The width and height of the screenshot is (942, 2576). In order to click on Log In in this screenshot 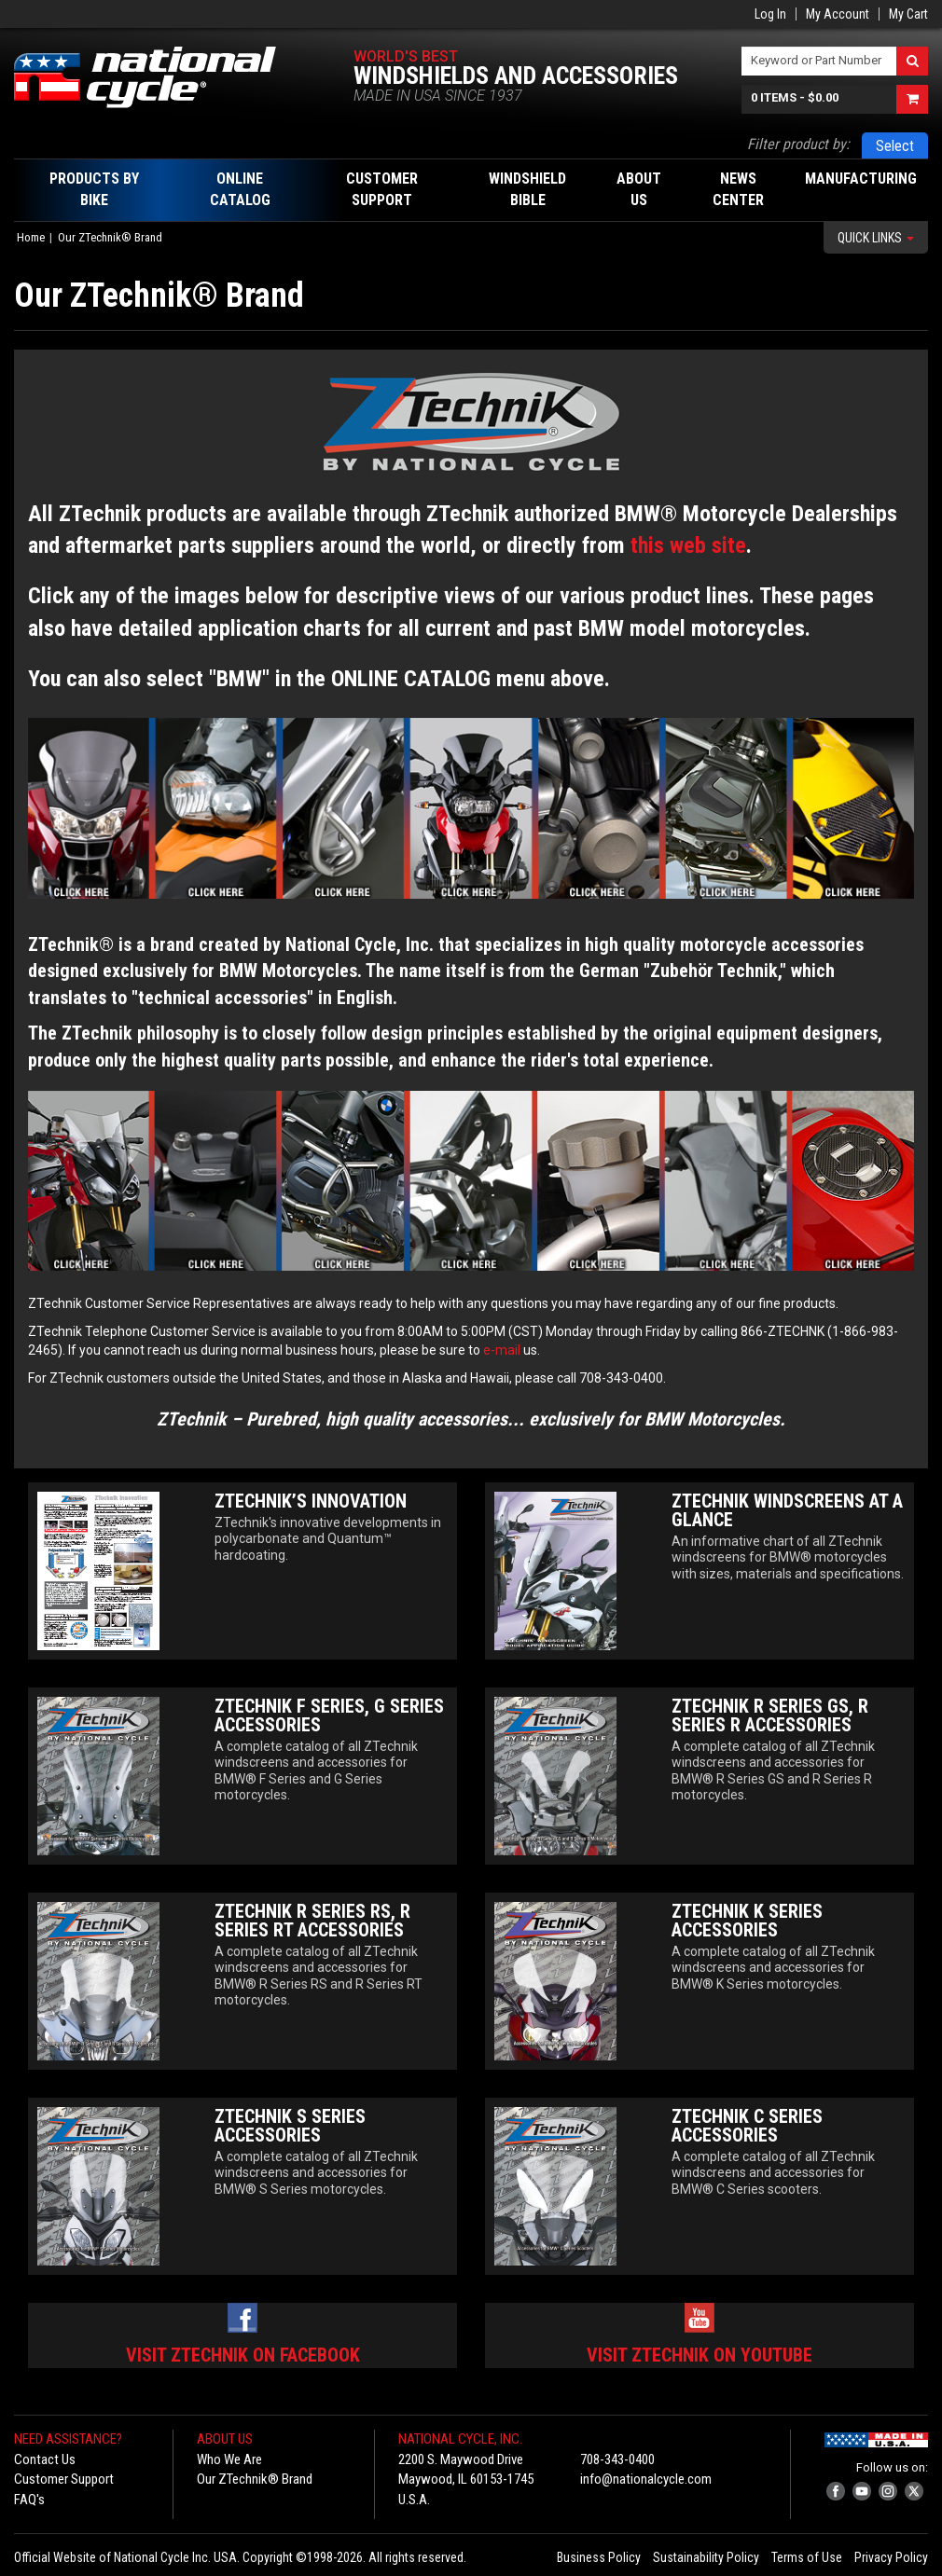, I will do `click(770, 14)`.